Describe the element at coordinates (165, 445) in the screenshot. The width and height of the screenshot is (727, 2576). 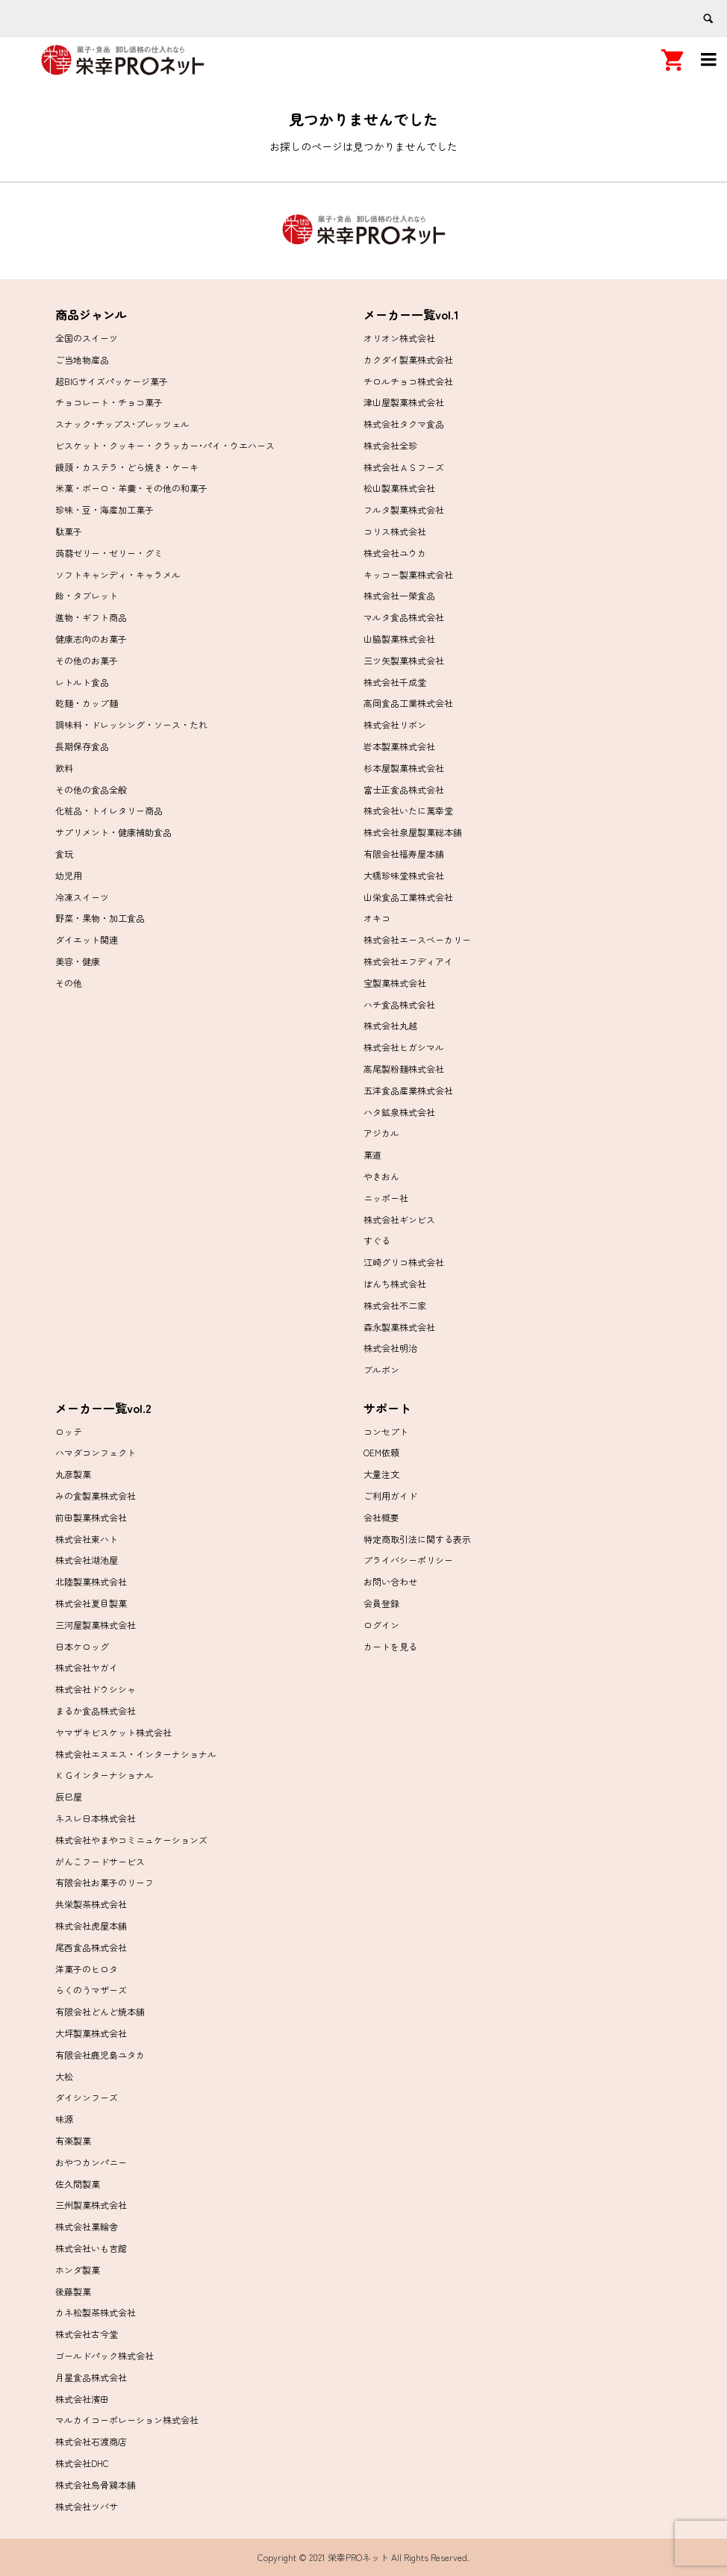
I see `ビスケット・クッキー・クラッカー･パイ・ウエハース` at that location.